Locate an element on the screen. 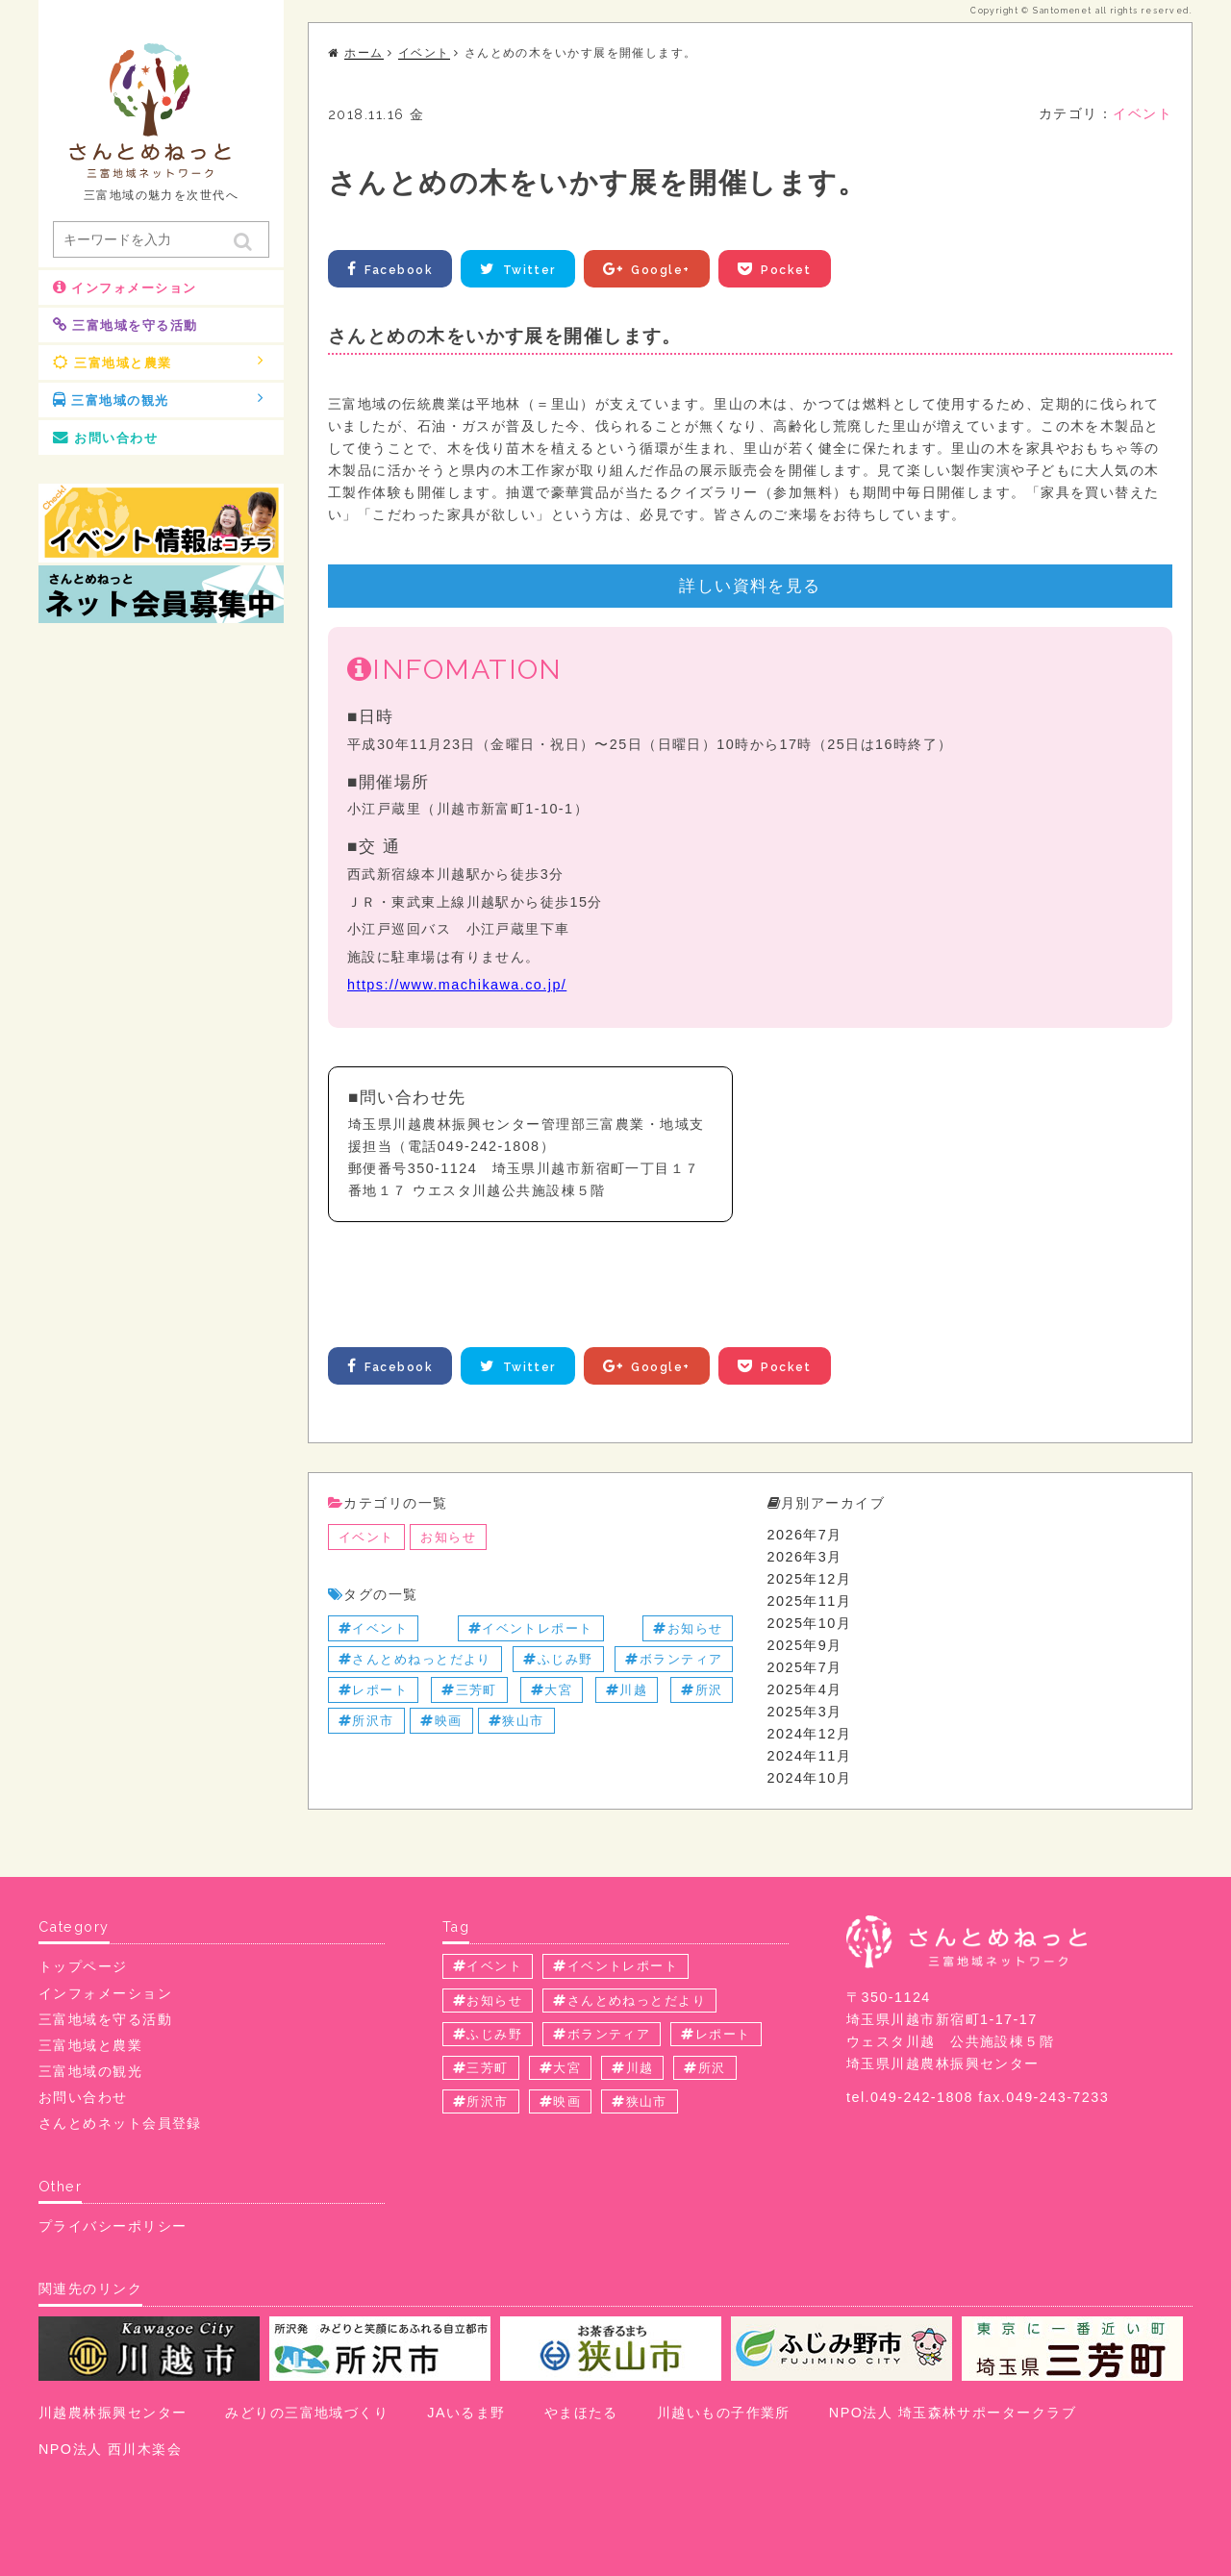 The height and width of the screenshot is (2576, 1231). https://www.machikawa.co.jp/ is located at coordinates (456, 984).